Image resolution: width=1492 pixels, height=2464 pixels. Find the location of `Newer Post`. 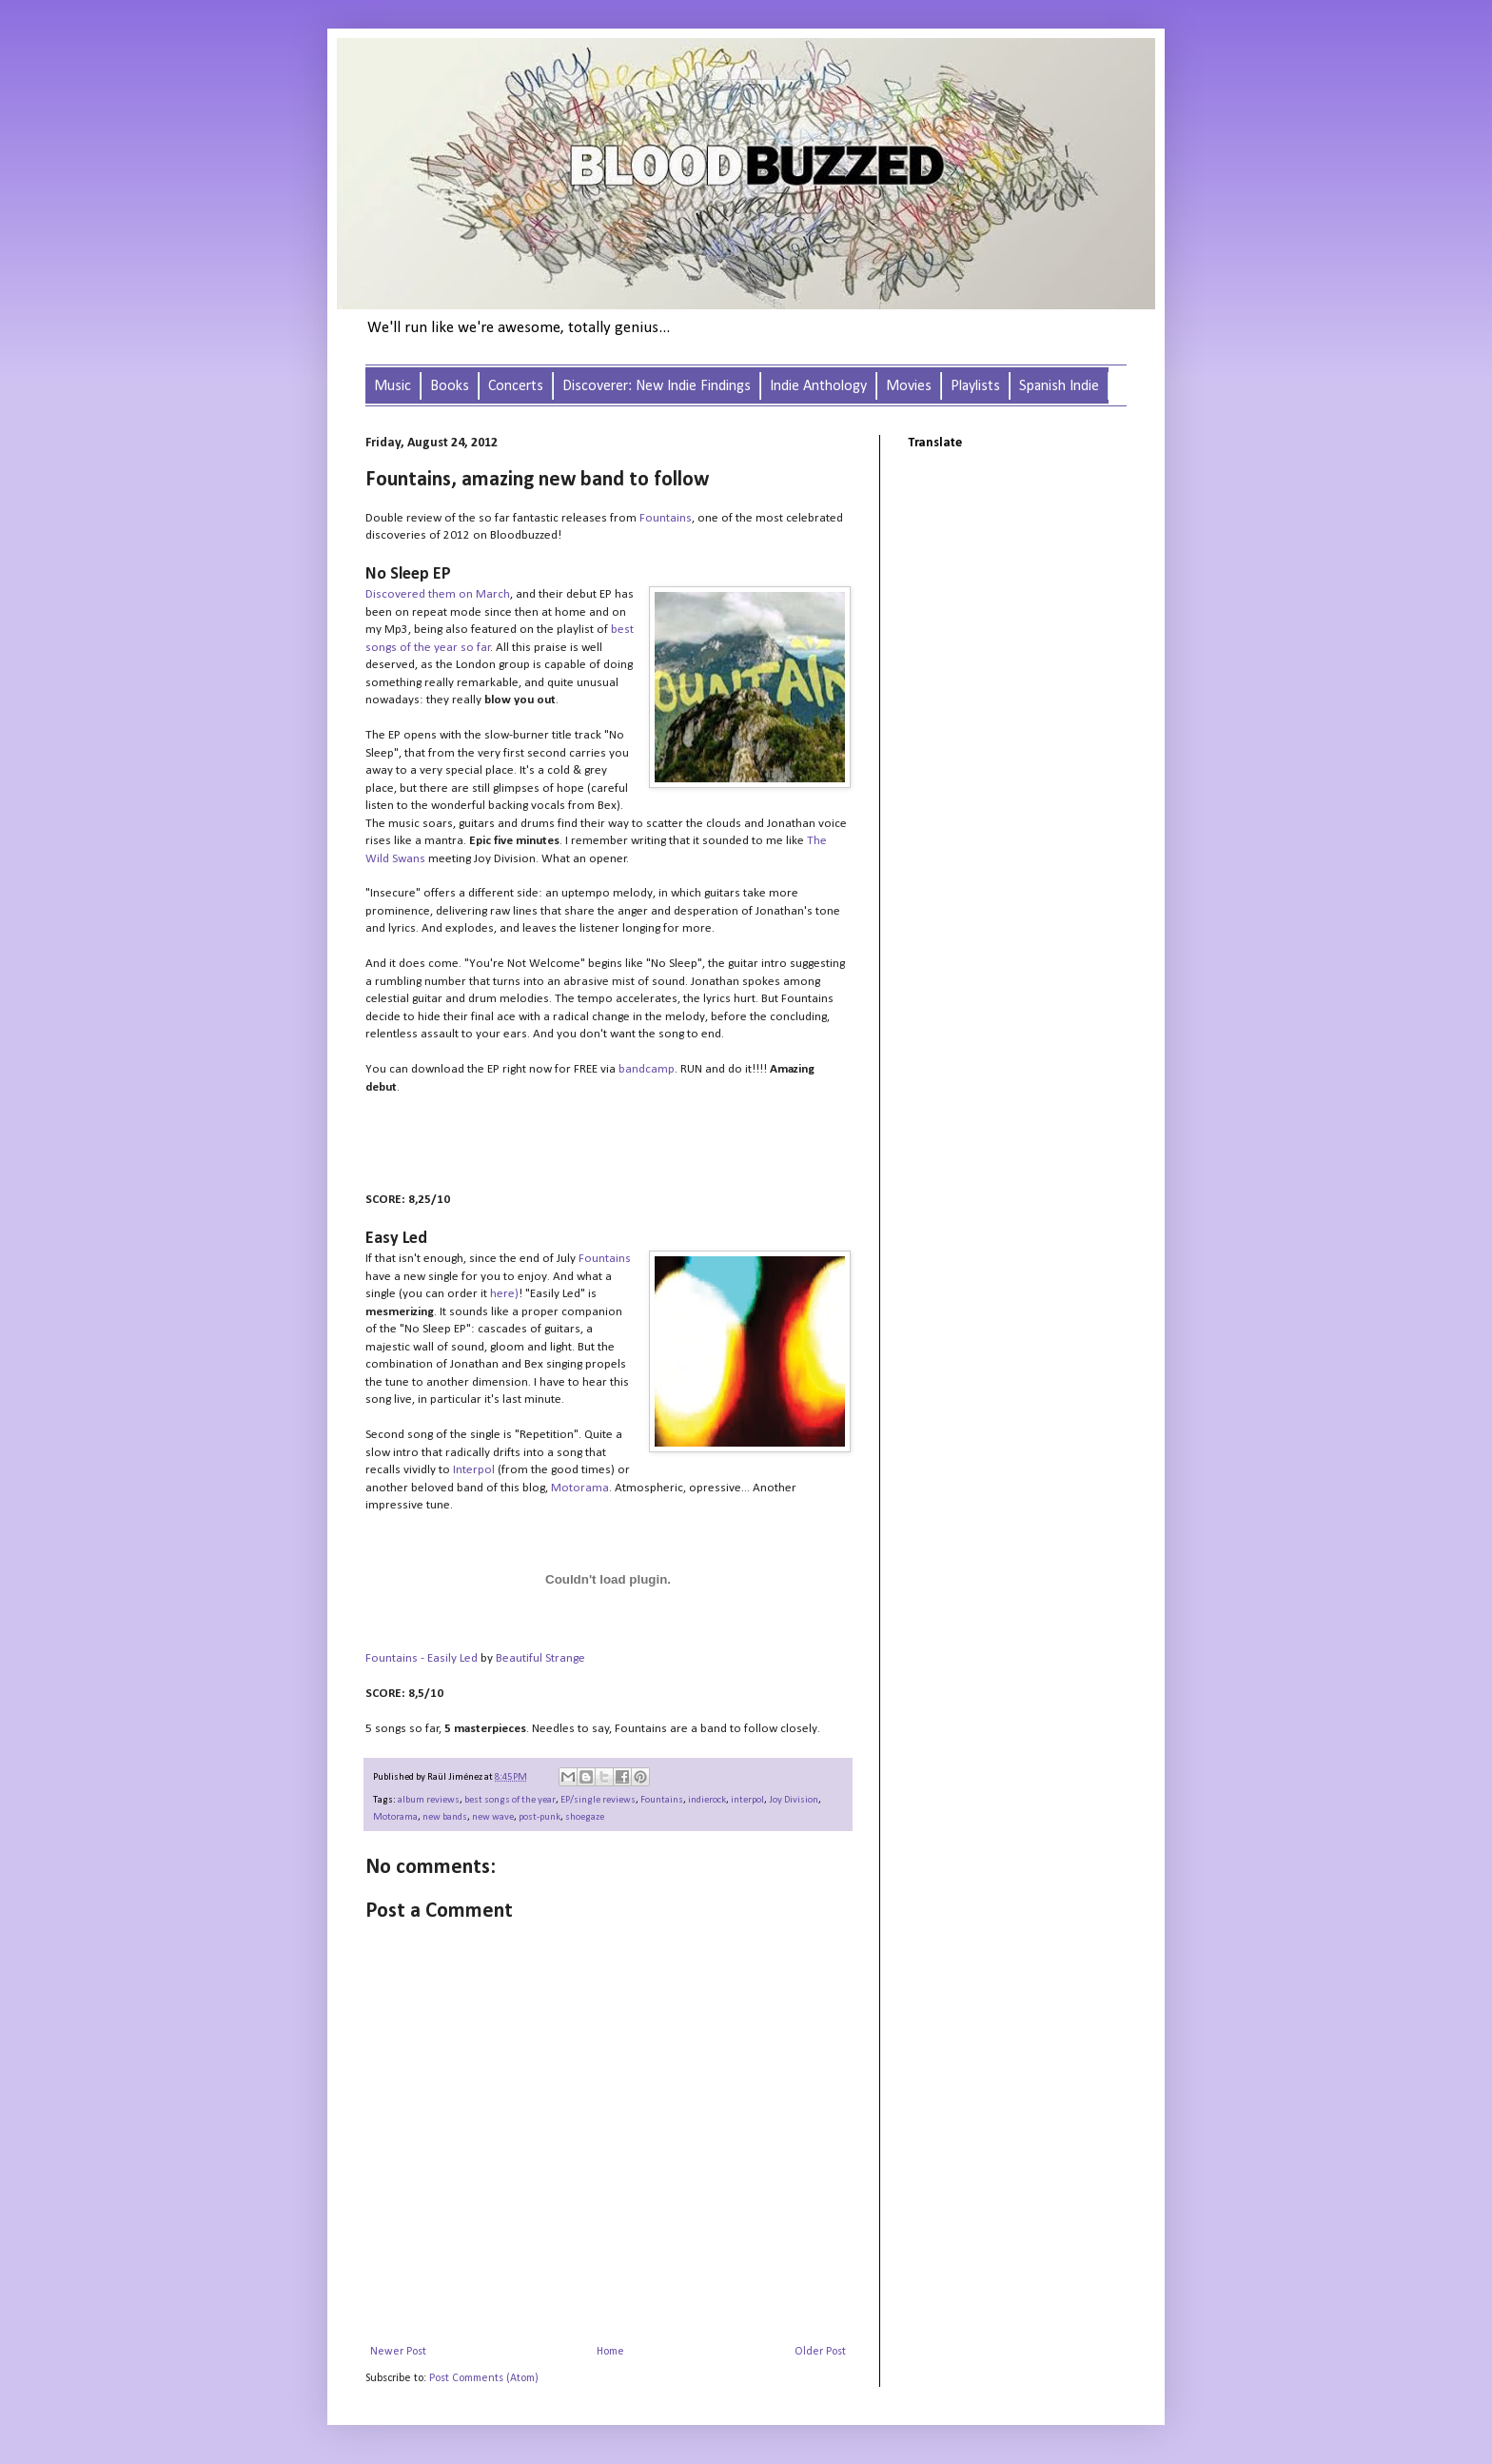

Newer Post is located at coordinates (398, 2351).